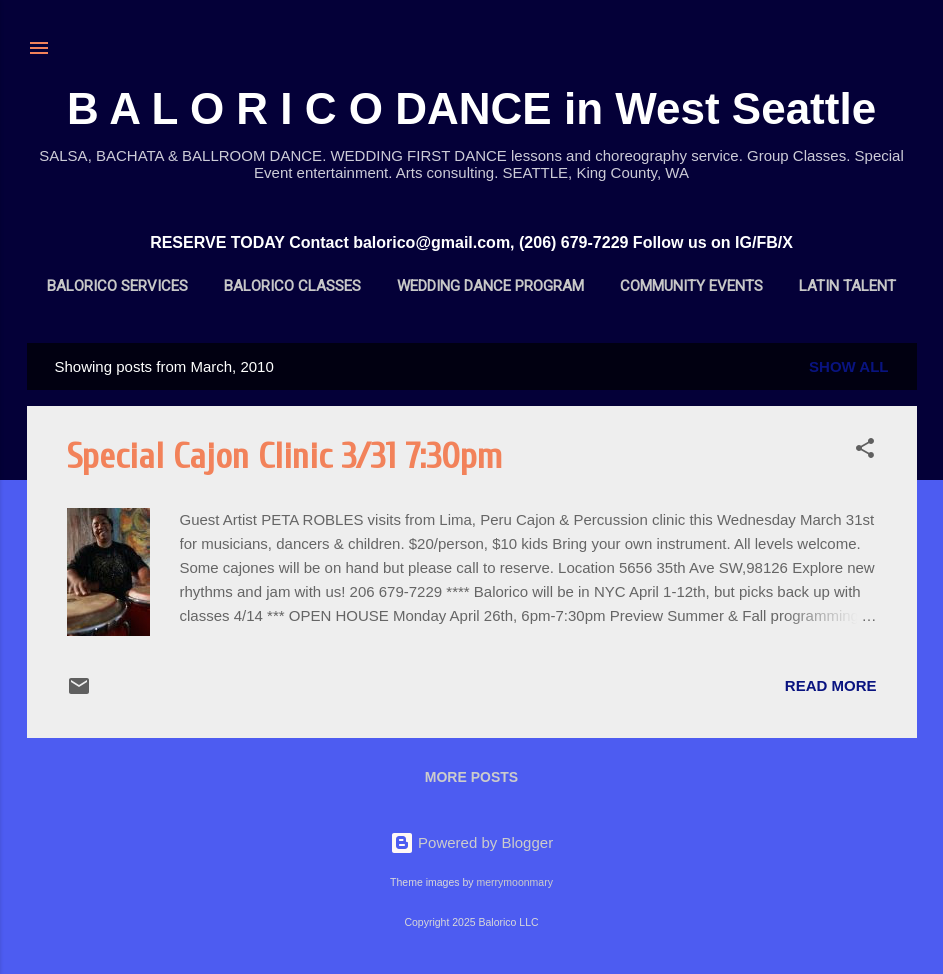 The width and height of the screenshot is (943, 974). I want to click on BALORICO Classes, so click(292, 286).